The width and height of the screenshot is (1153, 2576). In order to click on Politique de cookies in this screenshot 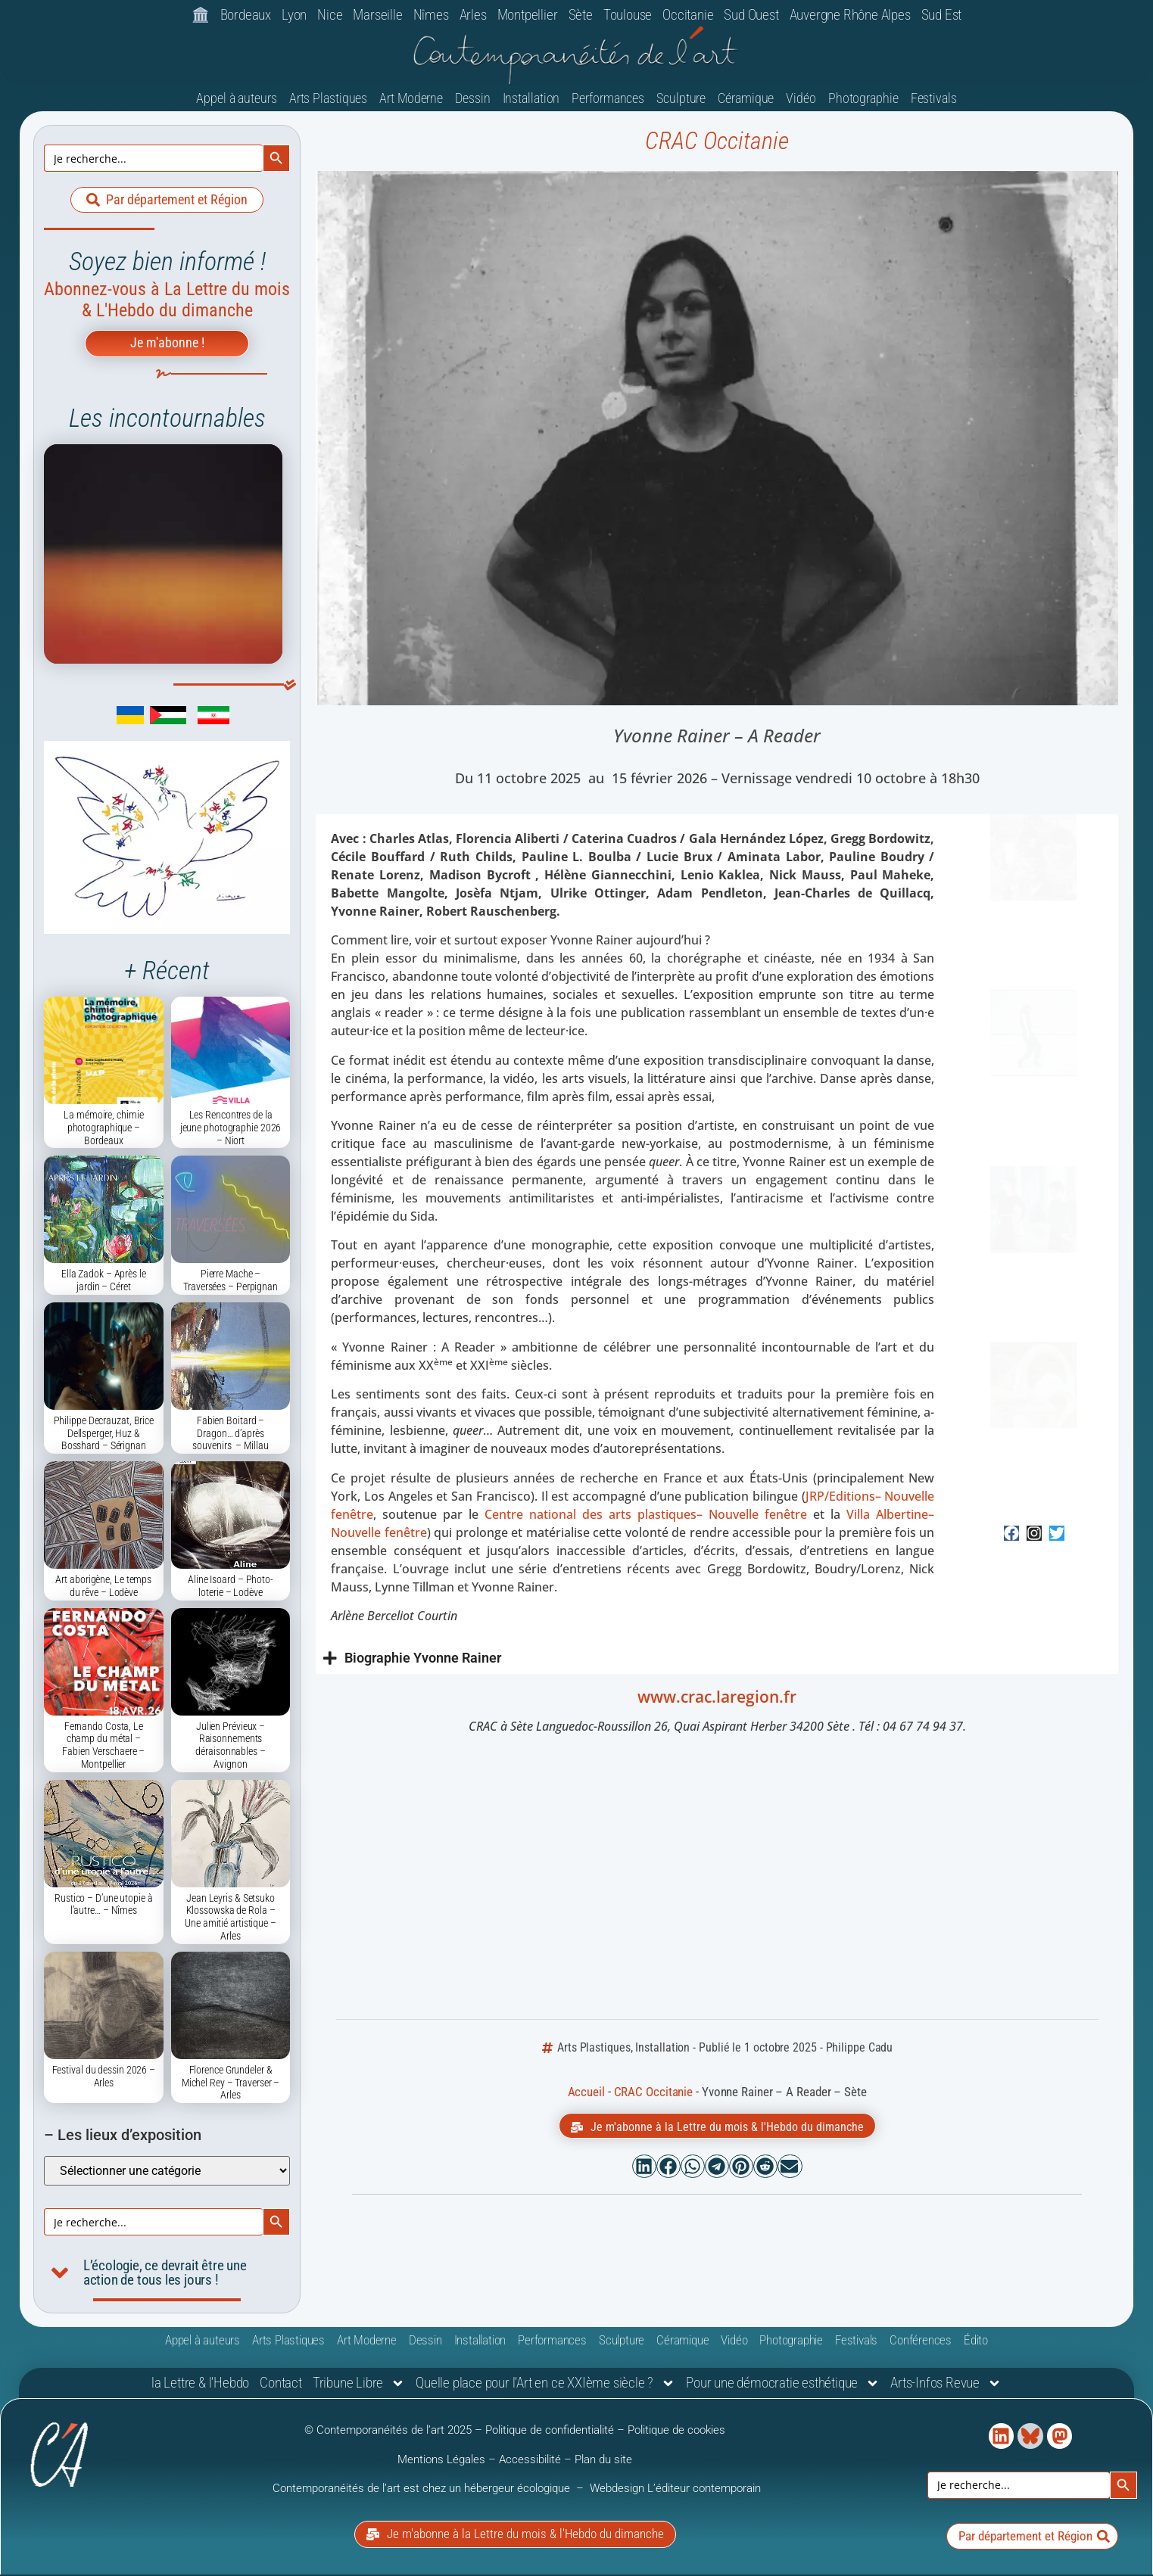, I will do `click(676, 2432)`.